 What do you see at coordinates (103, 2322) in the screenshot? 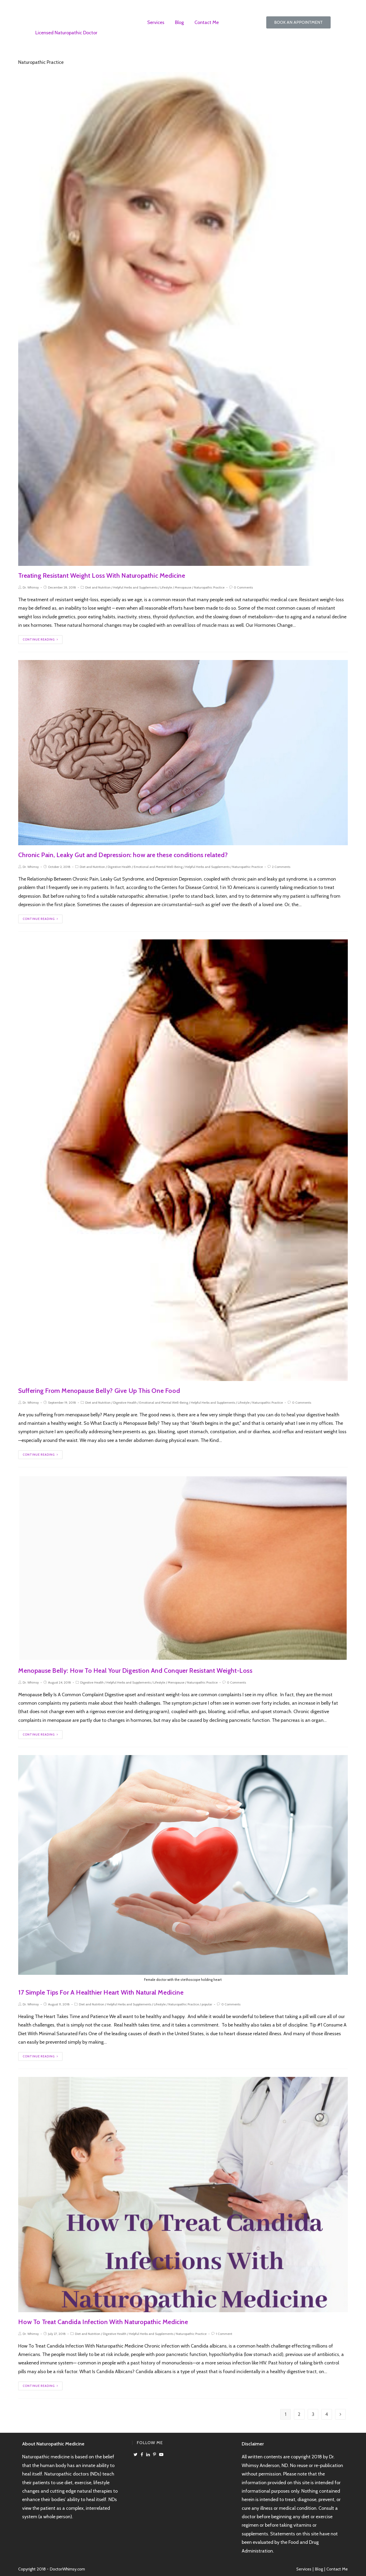
I see `How To Treat Candida Infection With Naturopathic Medicine` at bounding box center [103, 2322].